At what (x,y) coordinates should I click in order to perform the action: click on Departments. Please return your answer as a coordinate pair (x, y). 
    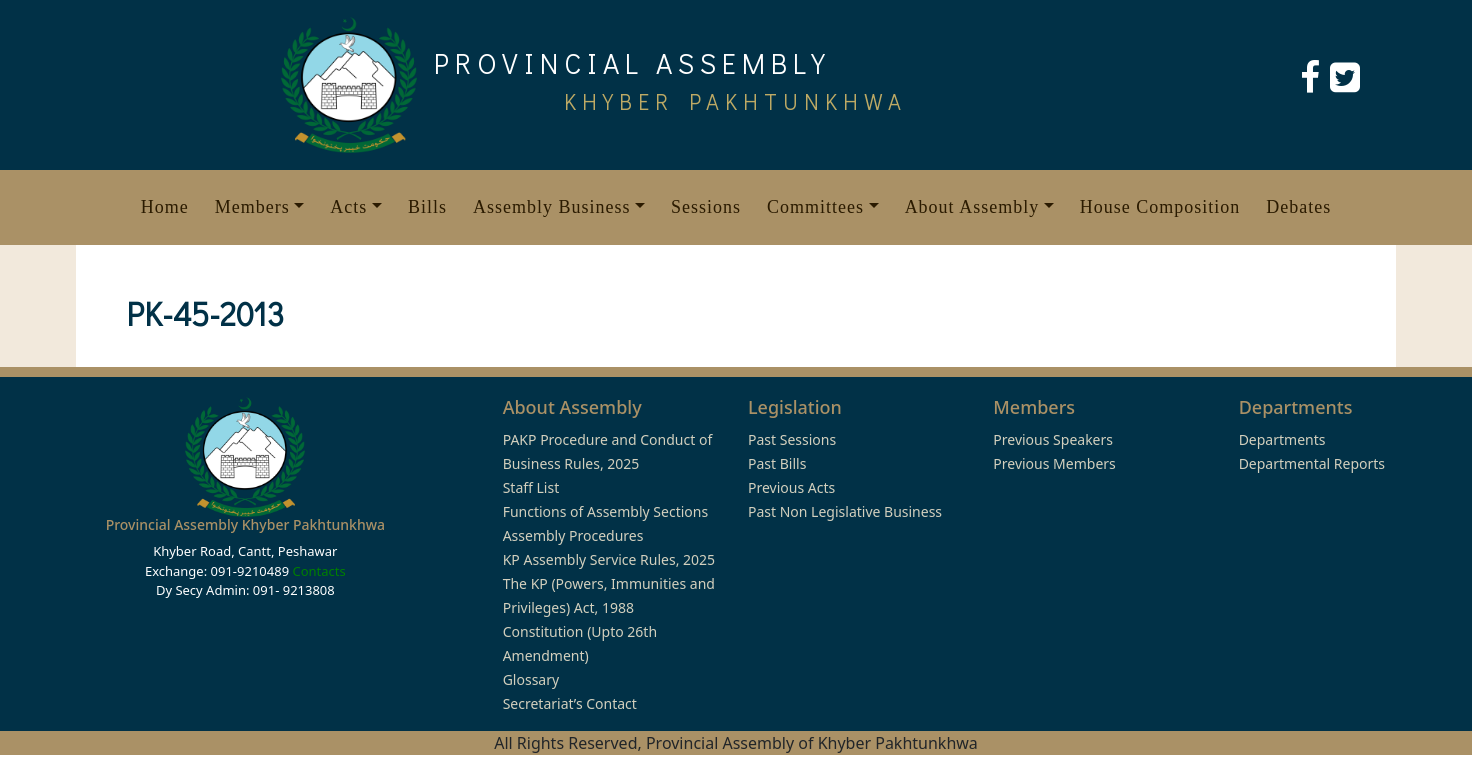
    Looking at the image, I should click on (1282, 439).